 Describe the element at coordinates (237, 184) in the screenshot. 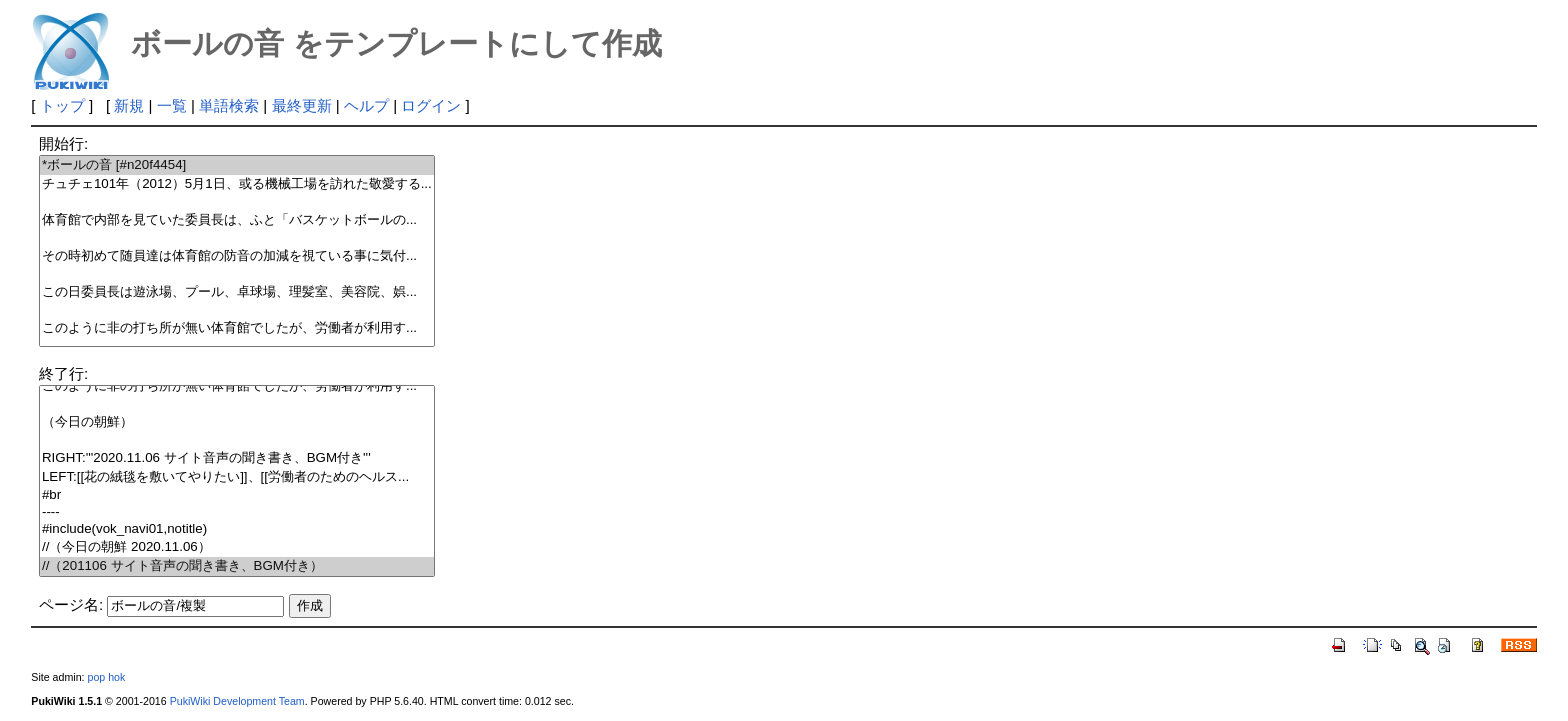

I see `チュチェ101年（2012）5月1日、或る機械工場を訪れた敬愛する...` at that location.